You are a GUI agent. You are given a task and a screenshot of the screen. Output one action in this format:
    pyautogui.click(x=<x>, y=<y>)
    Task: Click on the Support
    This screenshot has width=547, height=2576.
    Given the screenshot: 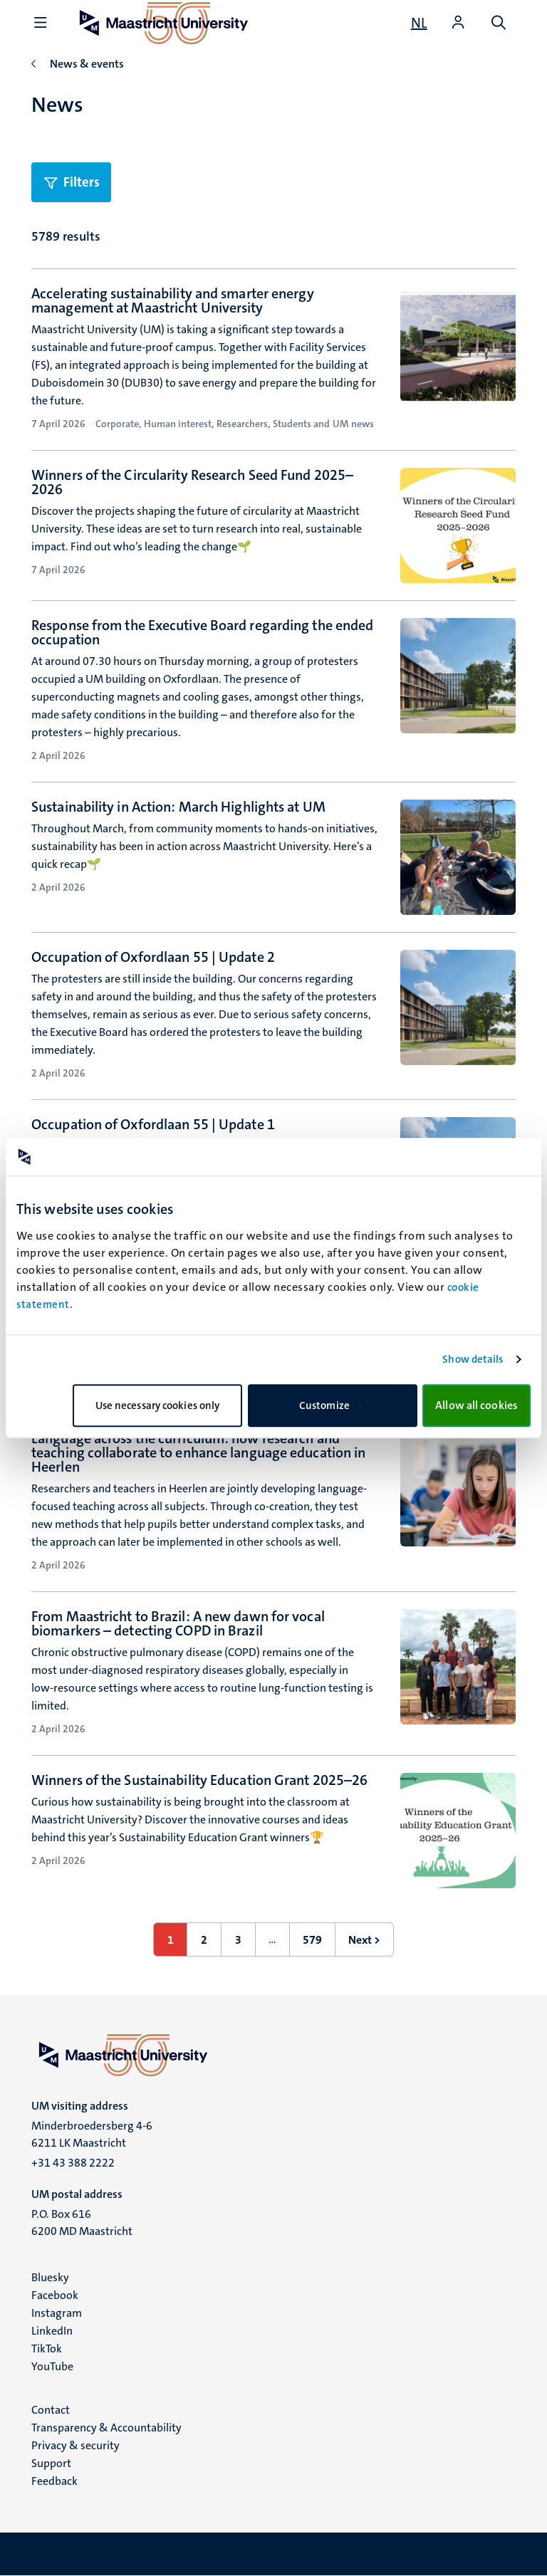 What is the action you would take?
    pyautogui.click(x=51, y=2463)
    